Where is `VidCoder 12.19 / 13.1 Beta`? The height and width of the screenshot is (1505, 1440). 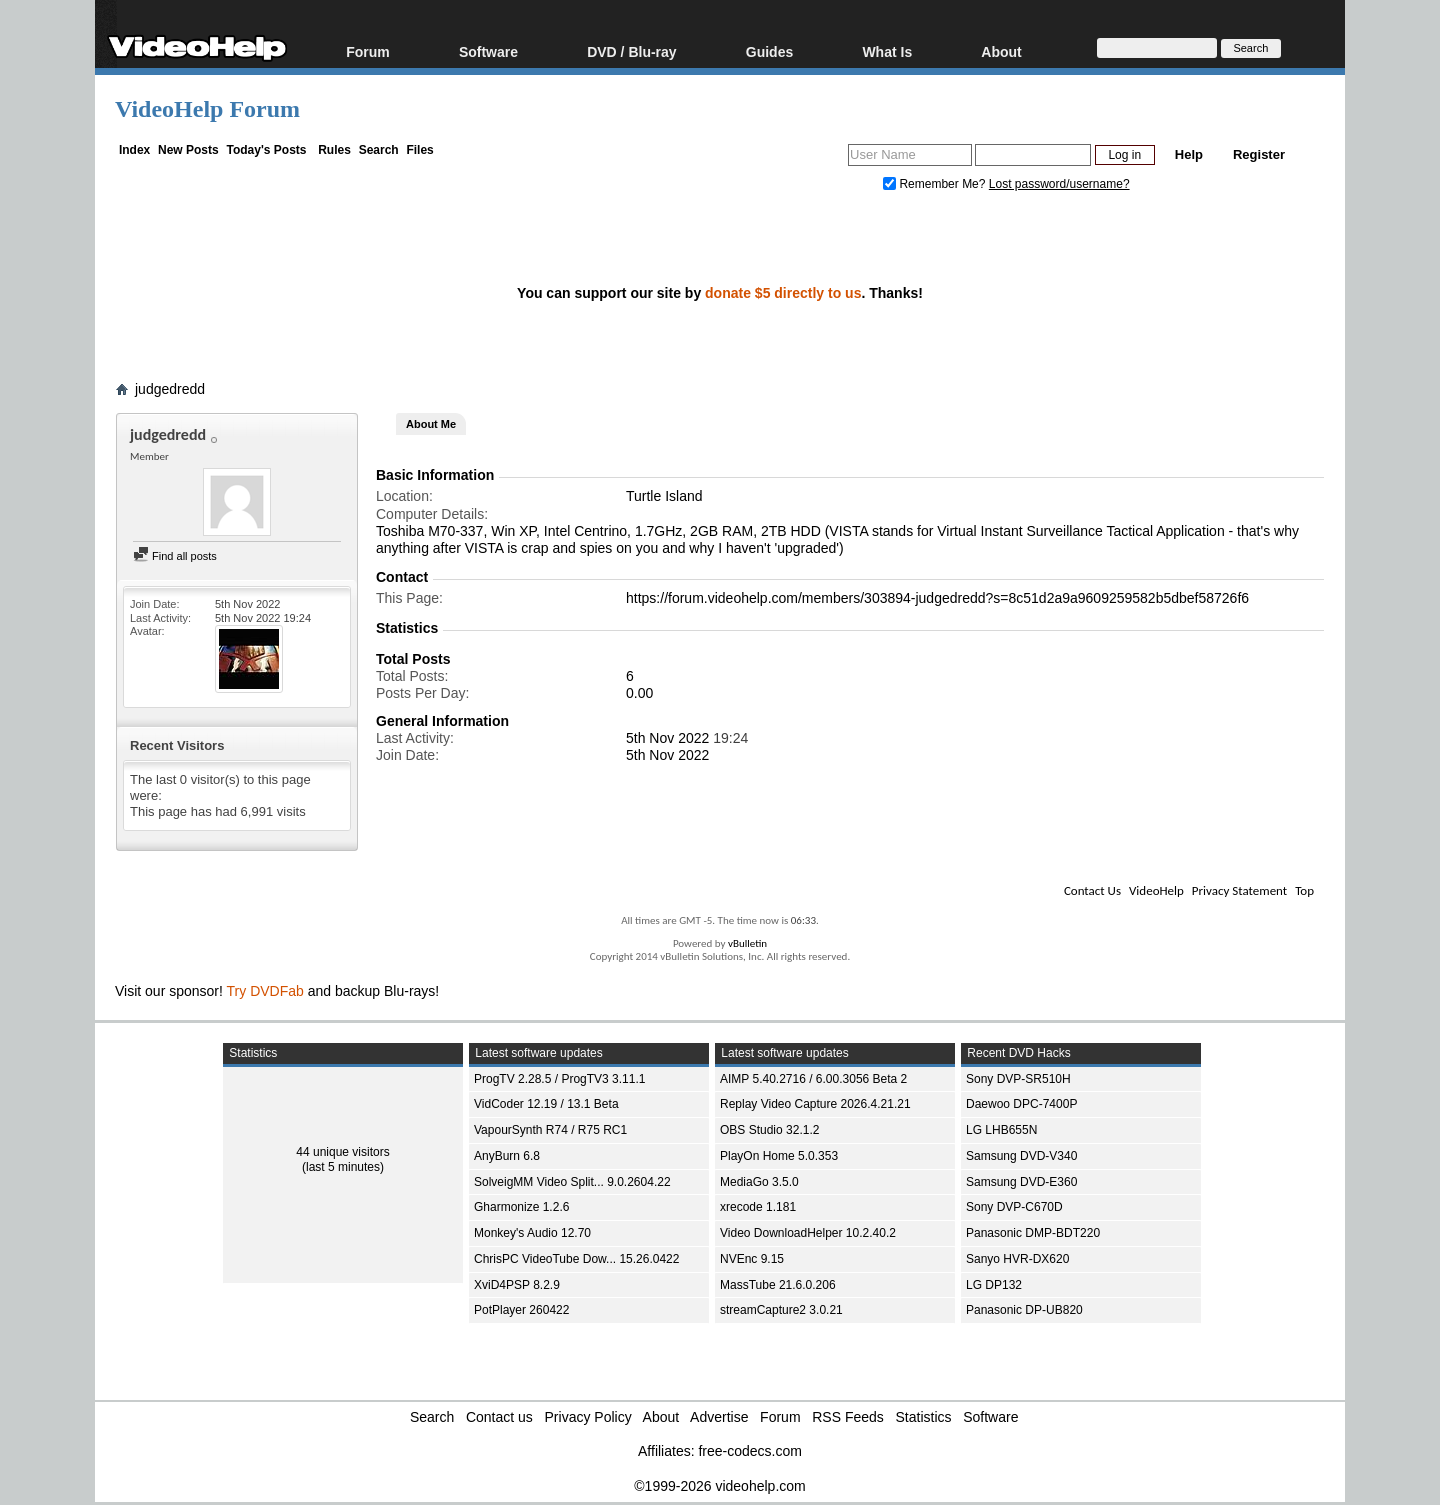
VidCoder 12.19 / 13.1 Beta is located at coordinates (546, 1104).